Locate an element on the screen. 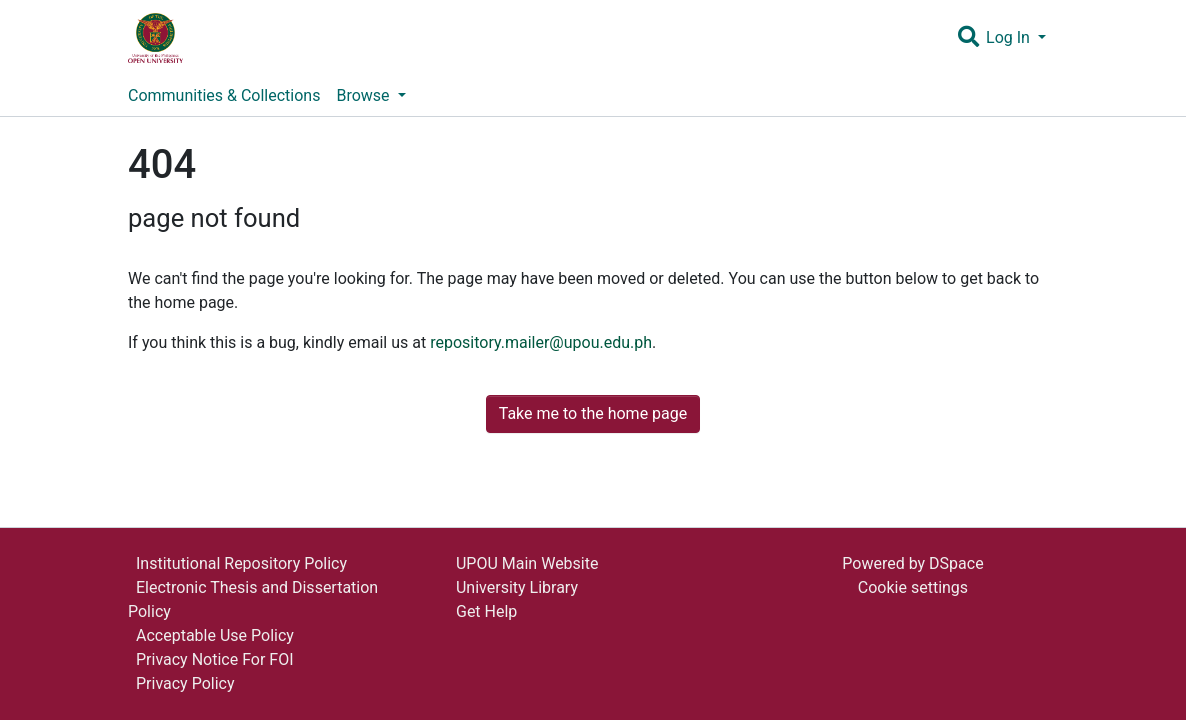  Get Help is located at coordinates (486, 611).